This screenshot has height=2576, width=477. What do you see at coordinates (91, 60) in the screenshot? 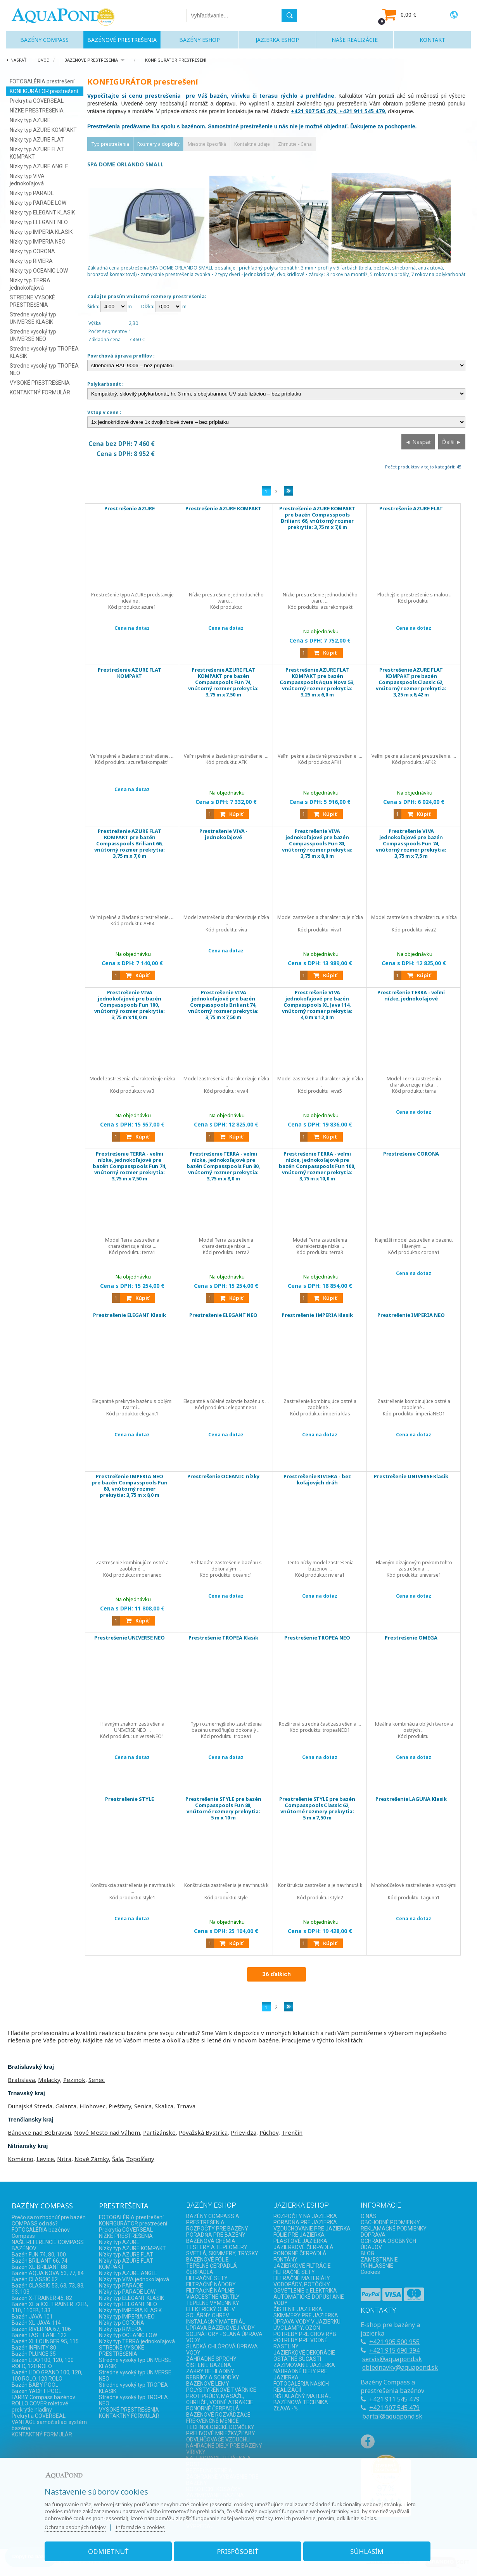
I see `BAZÉNOVÉ PRESTREŠENIA` at bounding box center [91, 60].